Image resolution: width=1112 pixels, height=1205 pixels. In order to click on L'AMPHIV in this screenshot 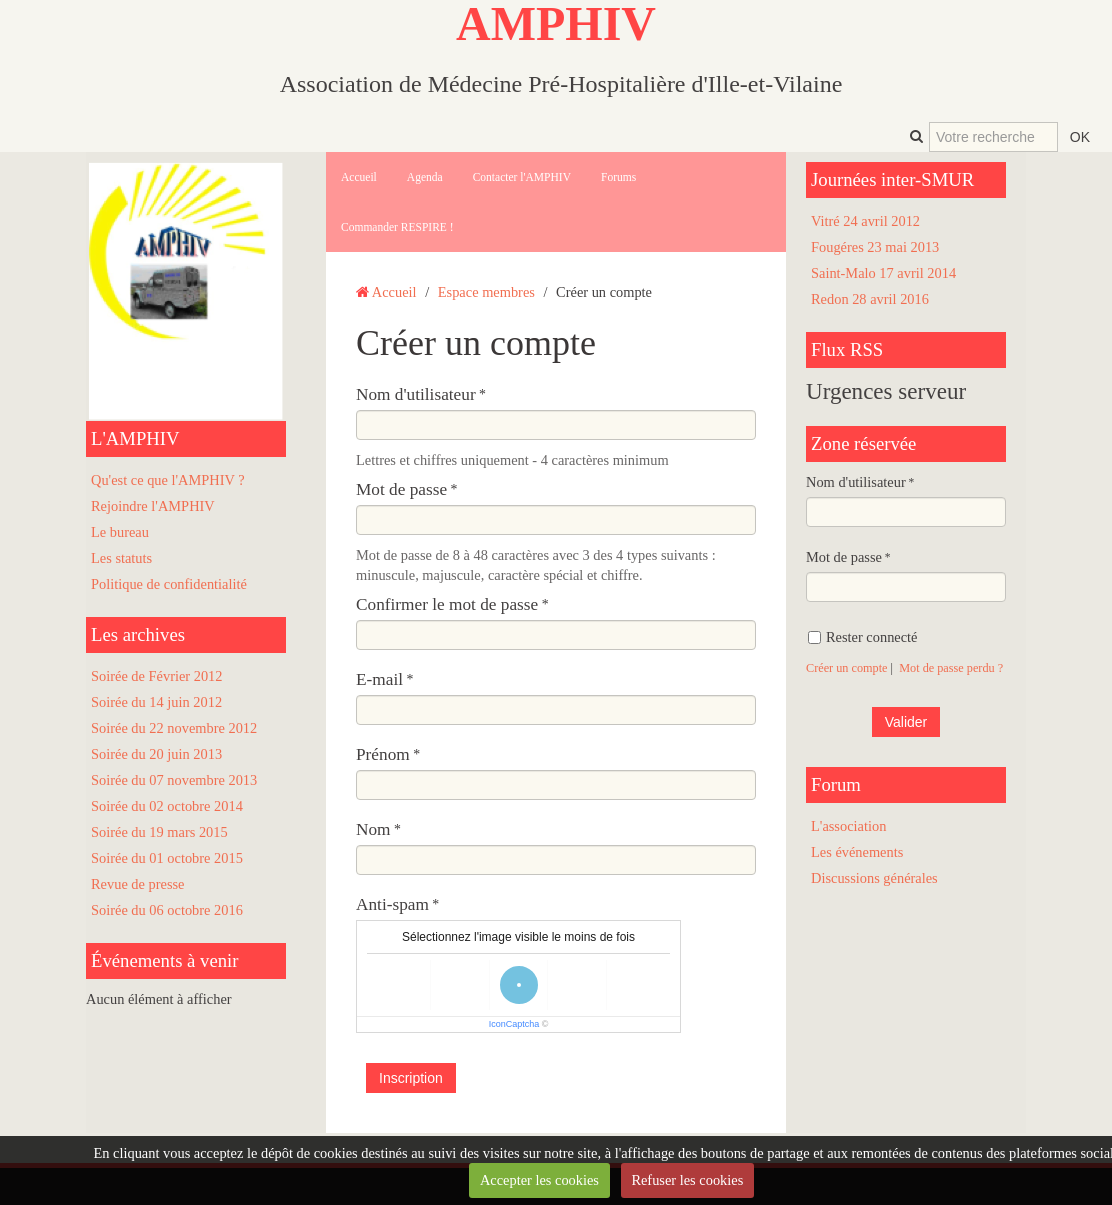, I will do `click(135, 438)`.